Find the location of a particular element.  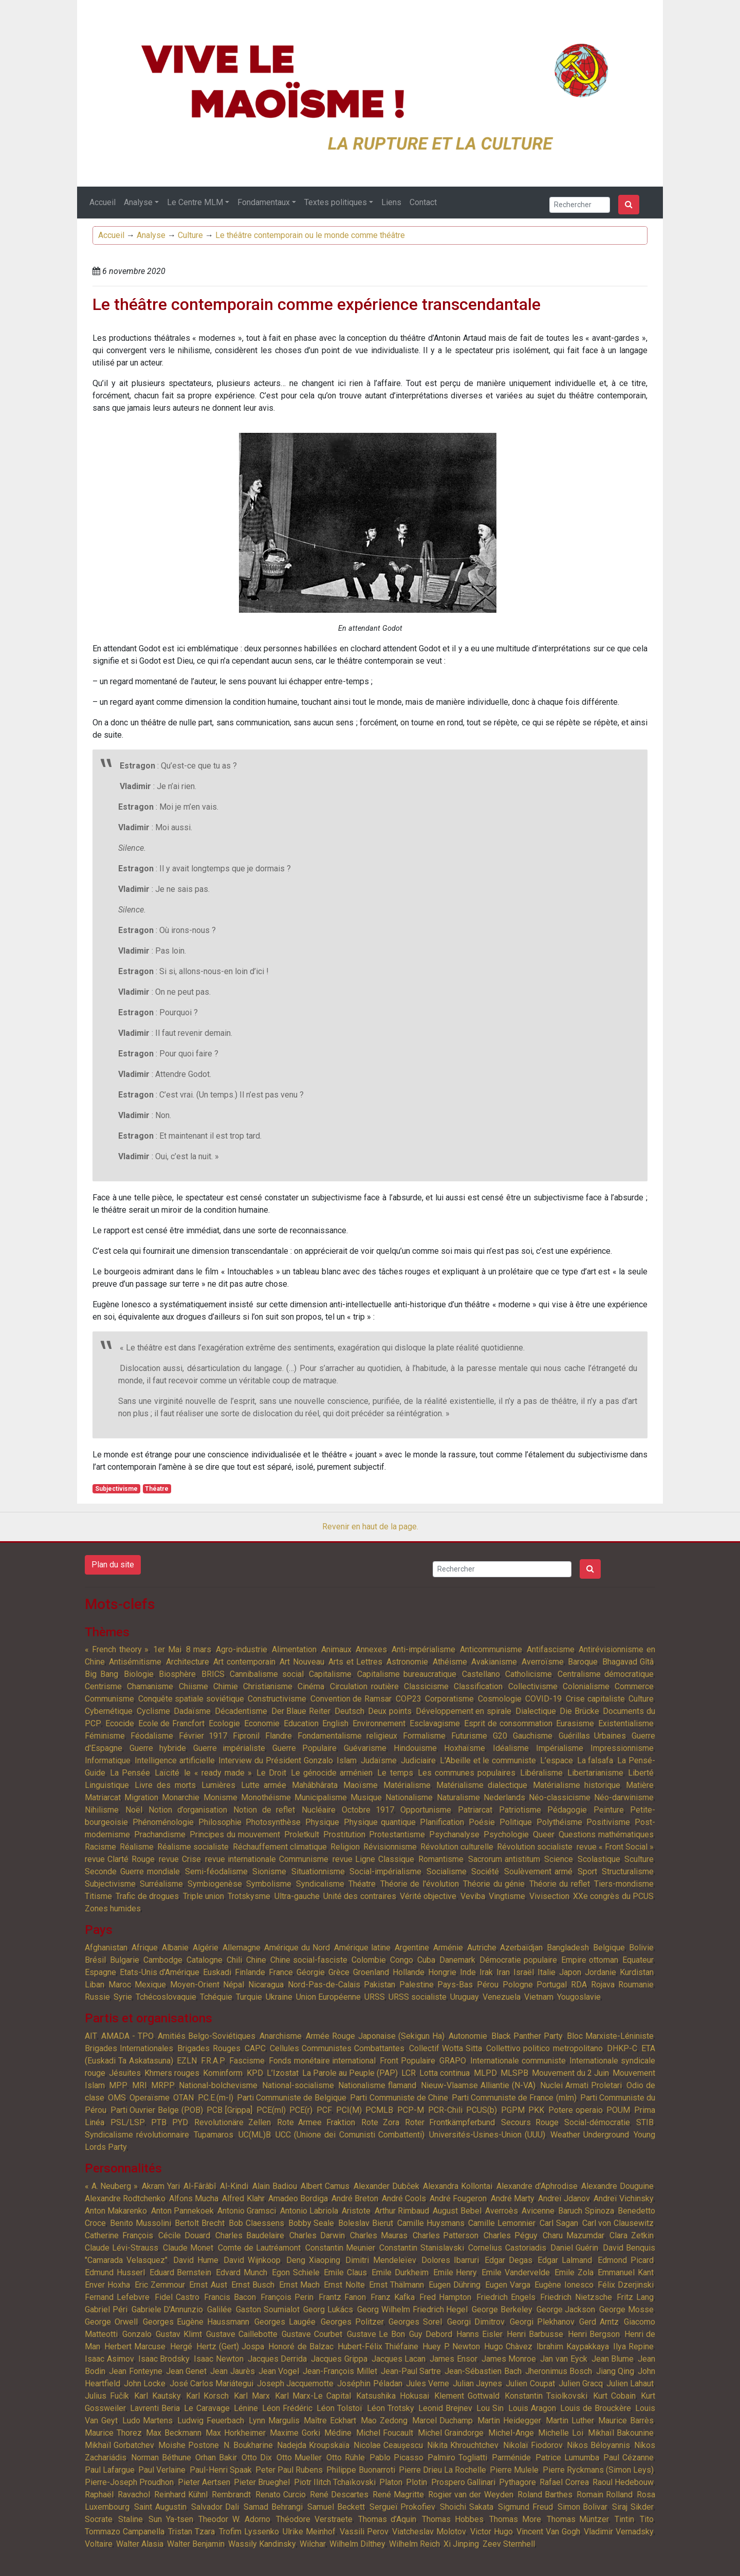

Antonio Gramsci is located at coordinates (246, 2211).